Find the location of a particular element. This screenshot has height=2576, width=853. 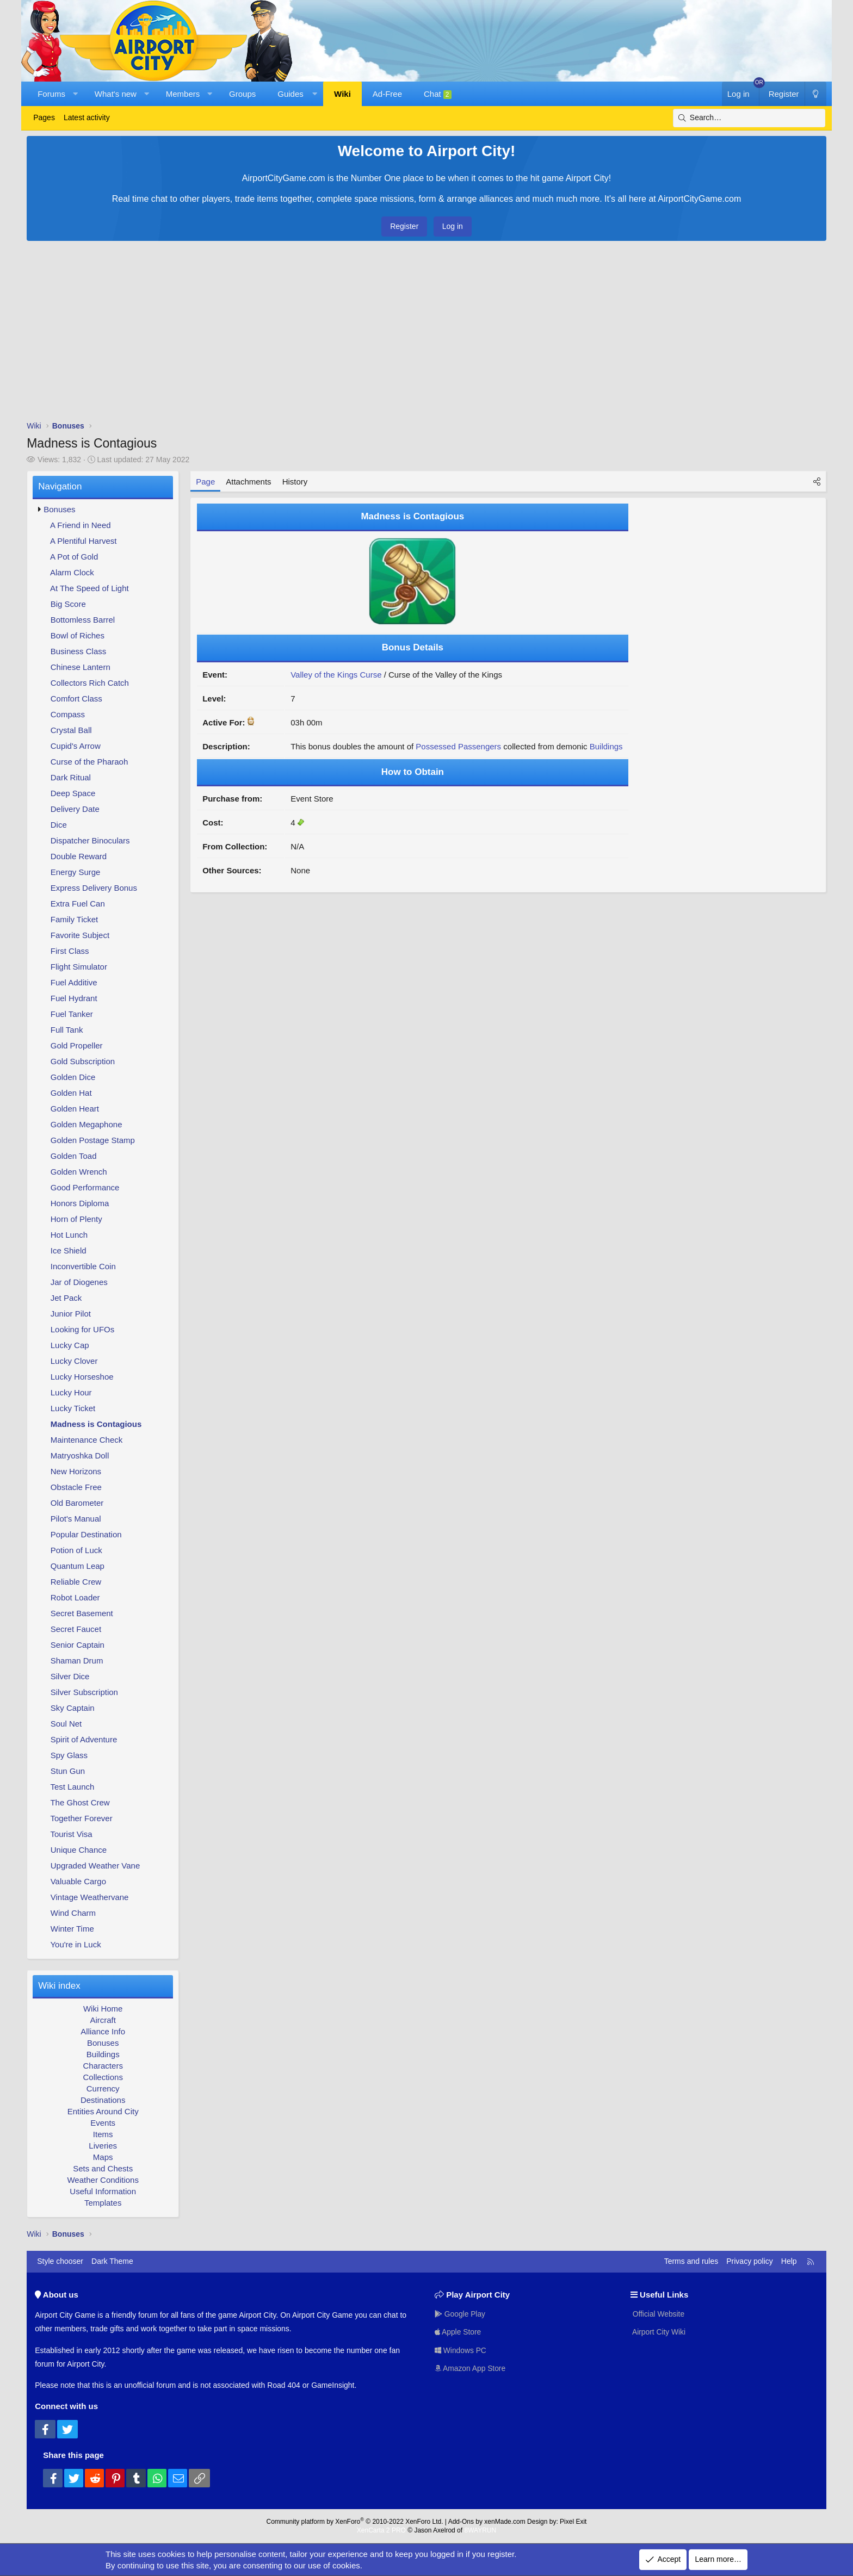

Dice is located at coordinates (59, 824).